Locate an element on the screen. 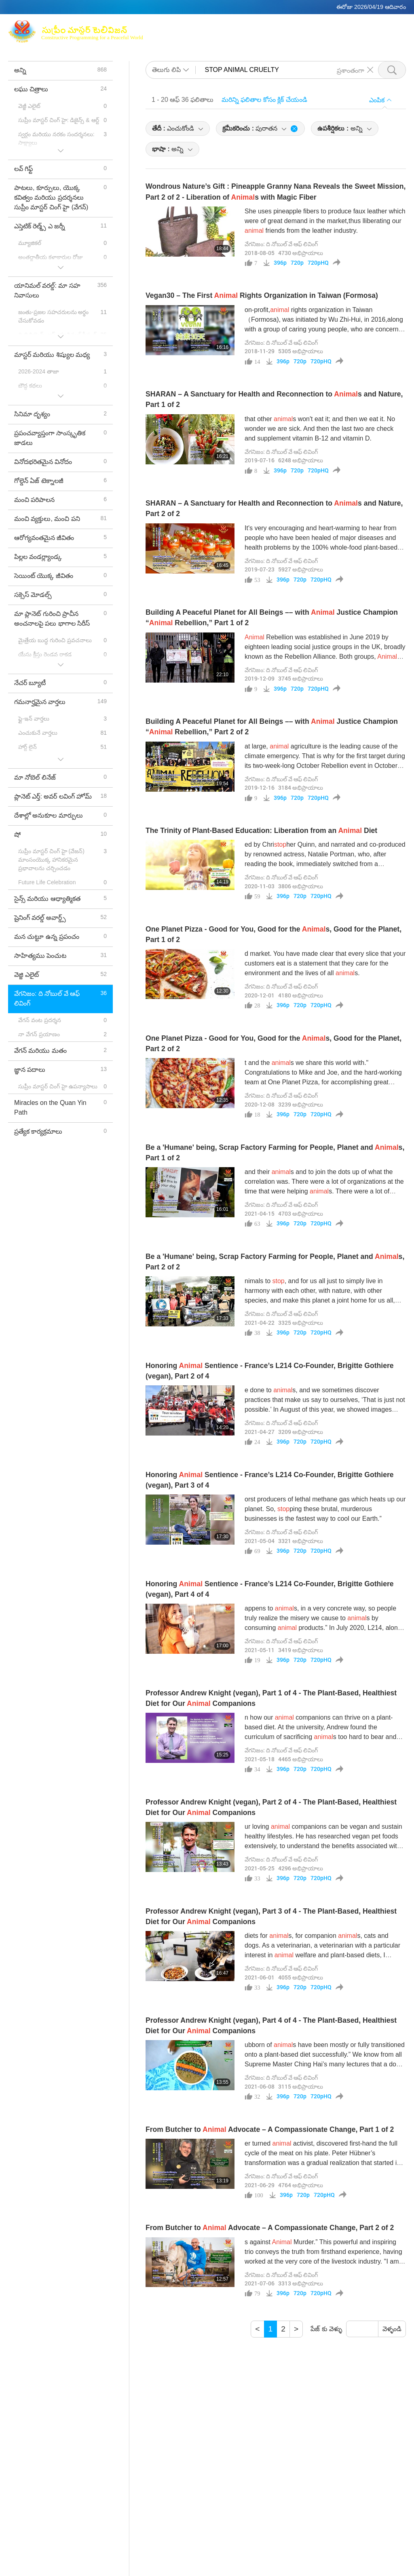  లఘు చిత్రాలు is located at coordinates (267, 36).